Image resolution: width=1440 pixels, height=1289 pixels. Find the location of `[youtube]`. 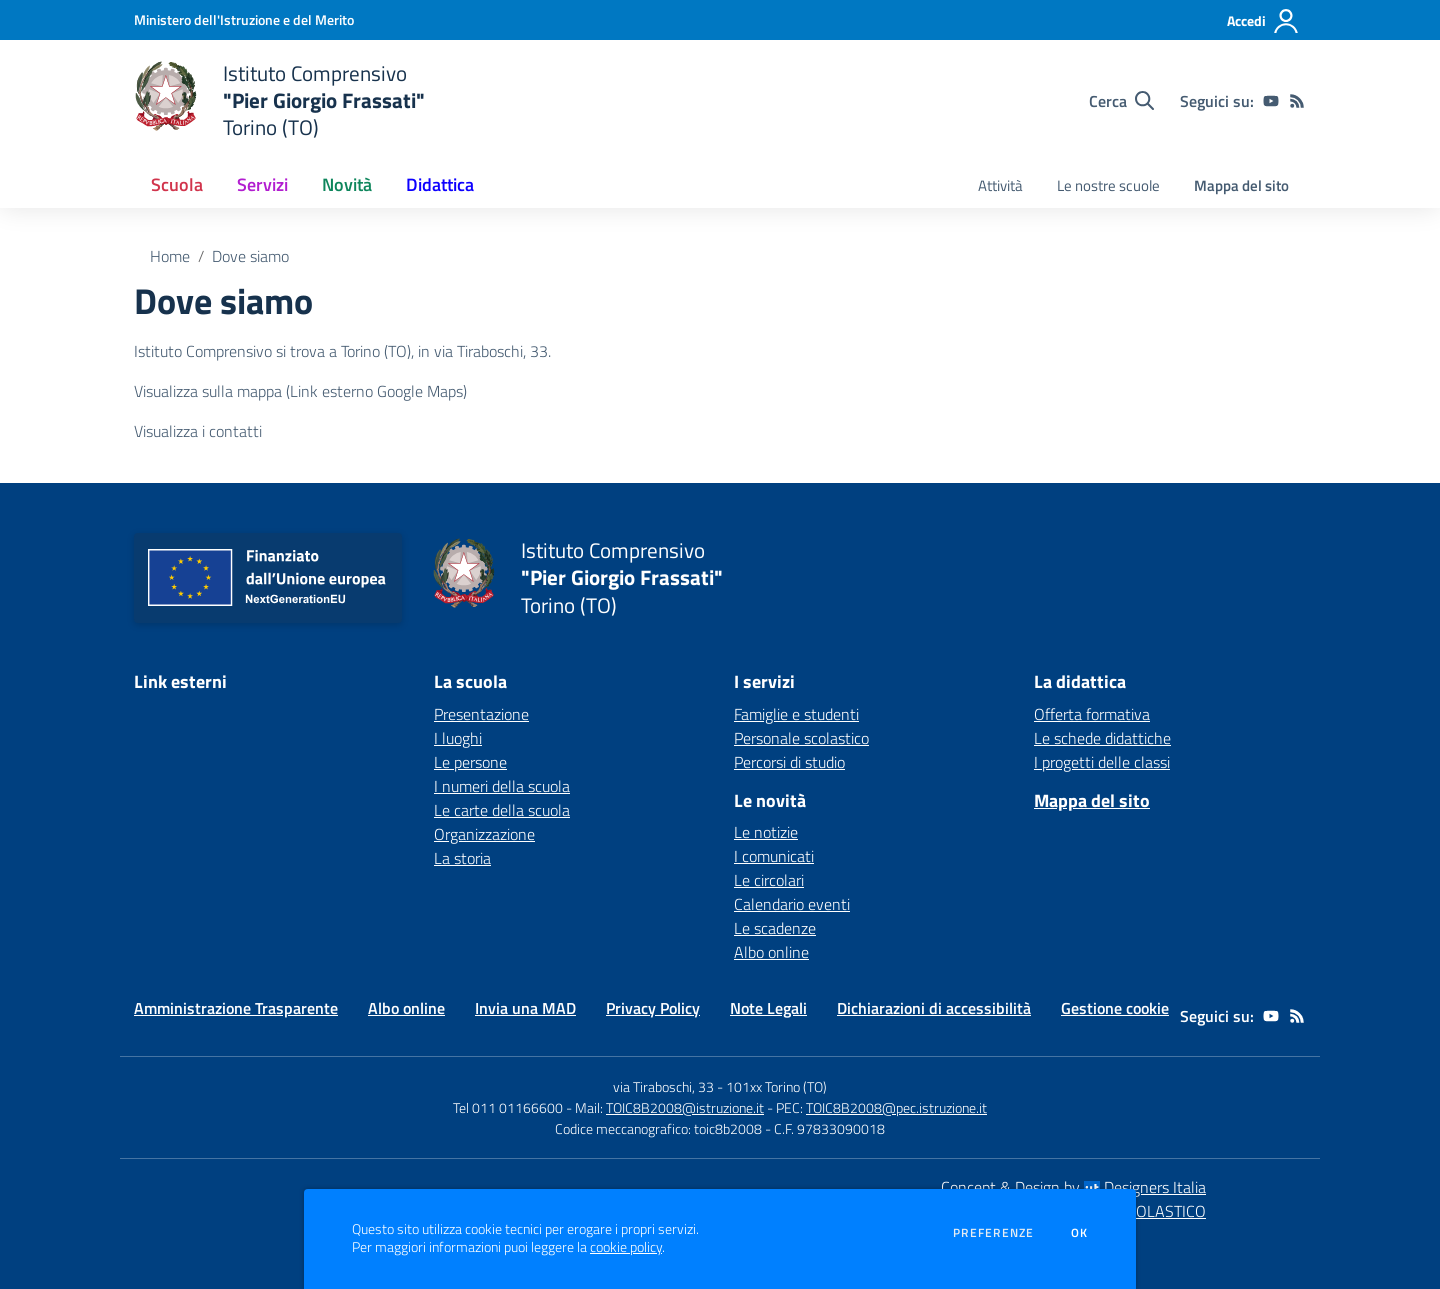

[youtube] is located at coordinates (1271, 101).